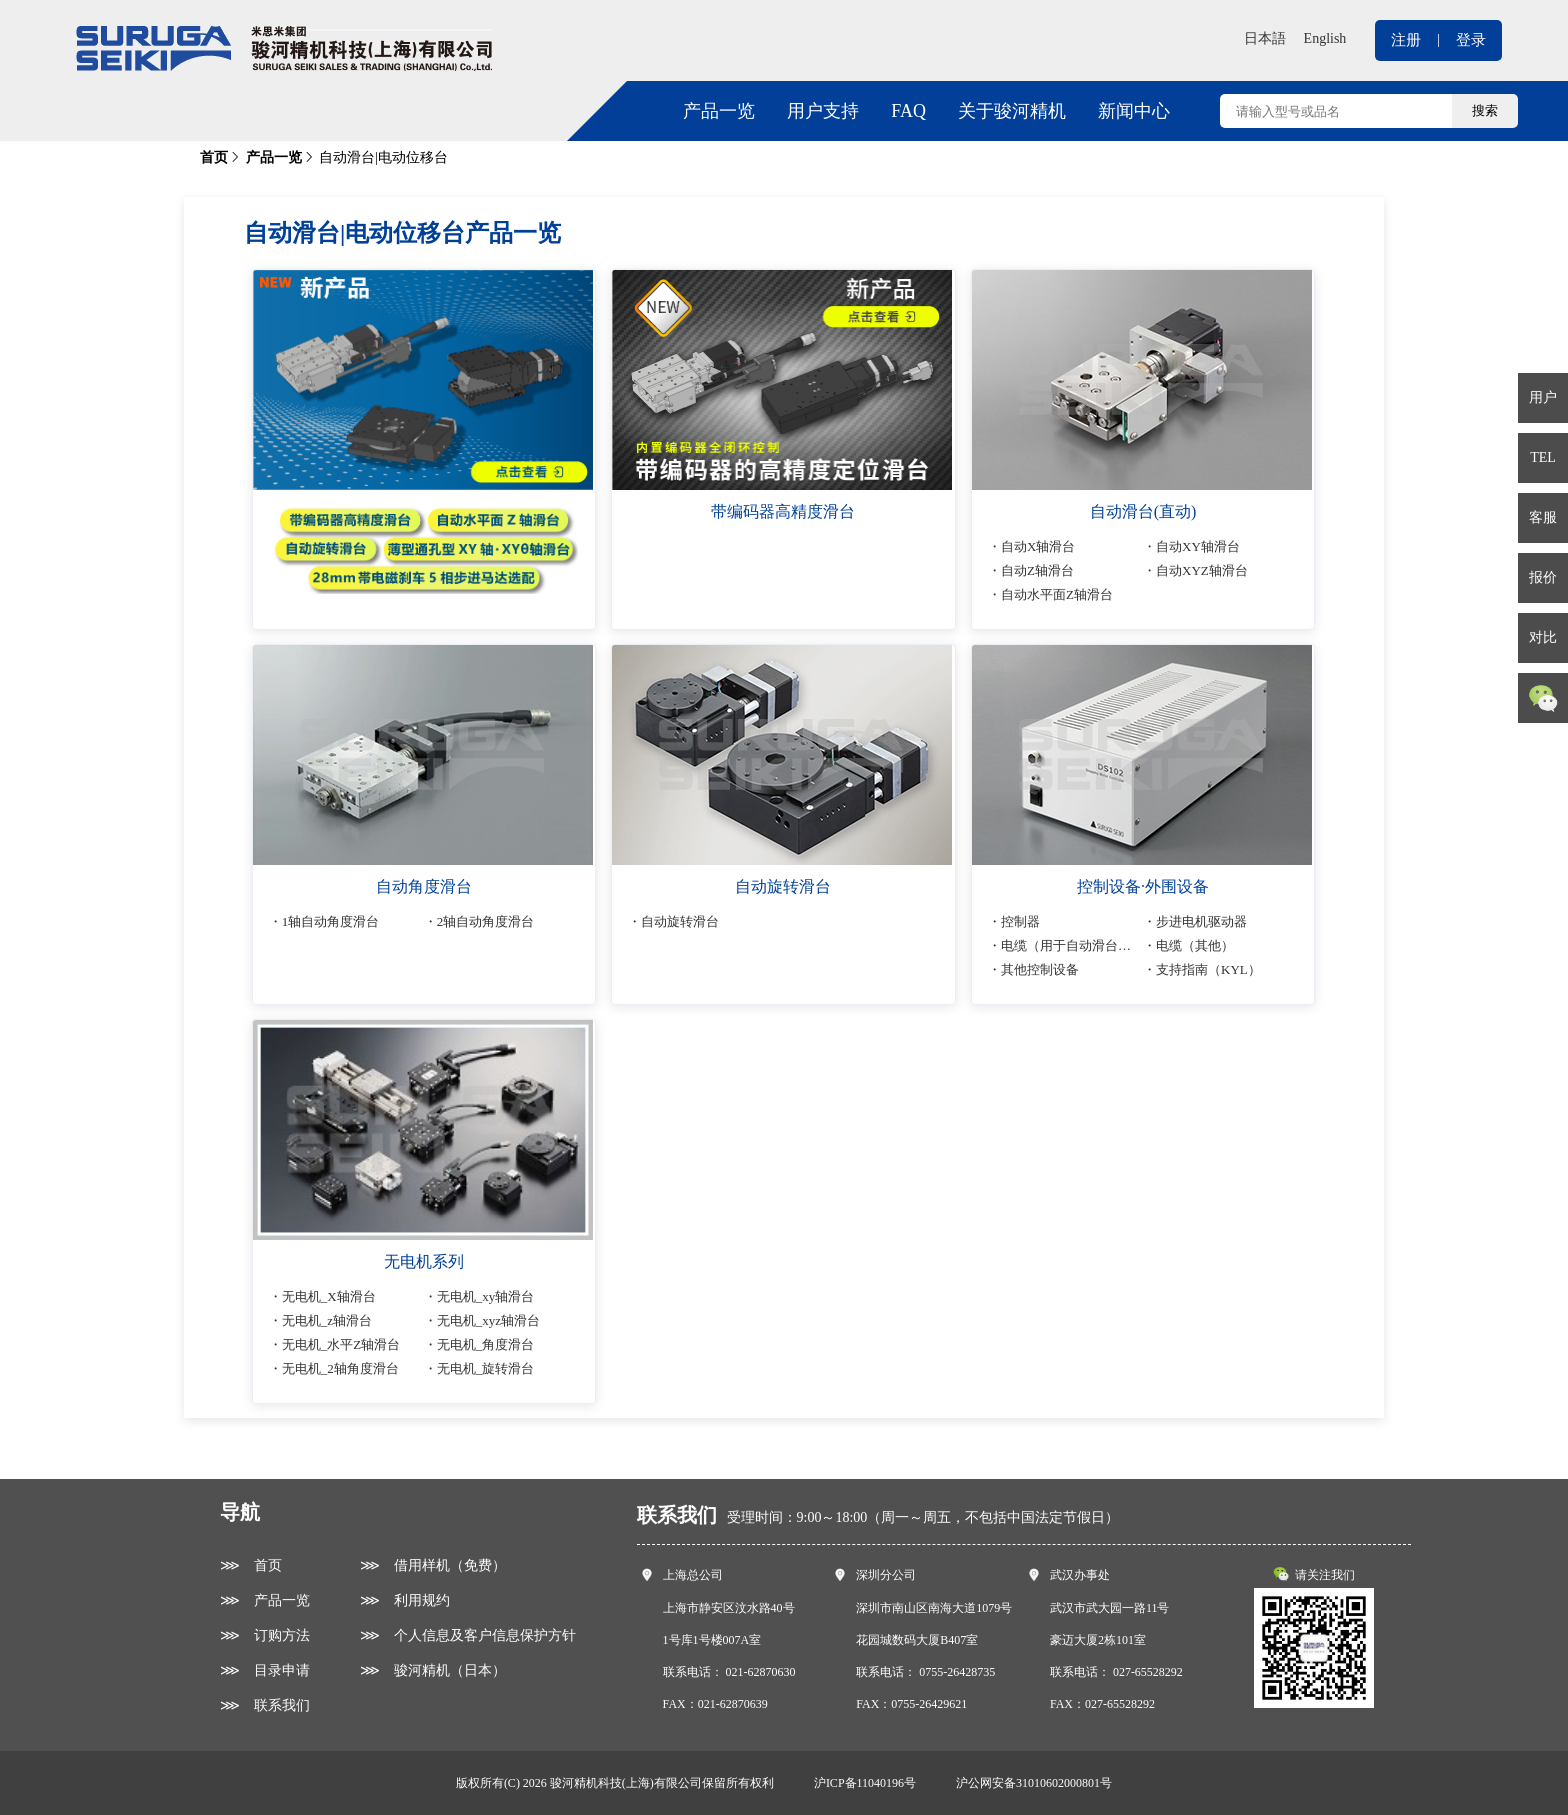  What do you see at coordinates (486, 1368) in the screenshot?
I see `无电机_旋转滑台` at bounding box center [486, 1368].